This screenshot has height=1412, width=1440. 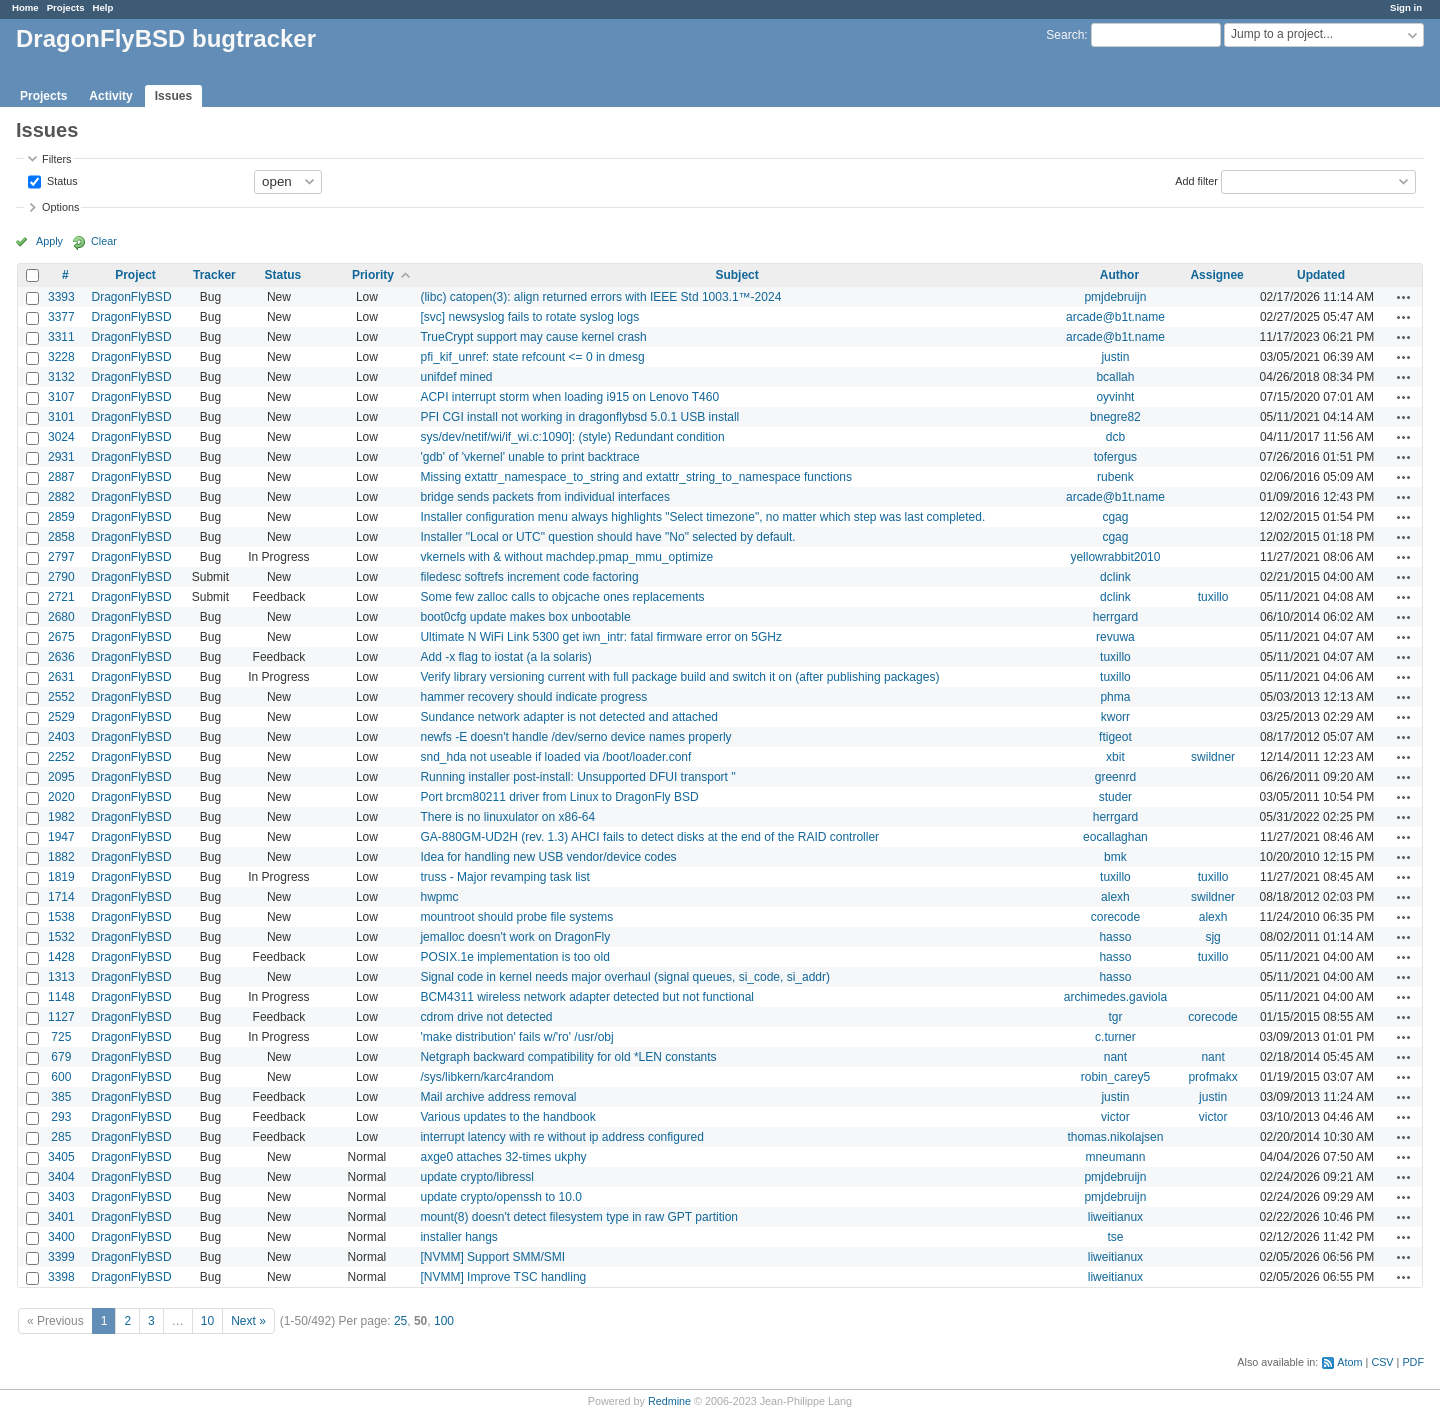 What do you see at coordinates (173, 96) in the screenshot?
I see `Issues` at bounding box center [173, 96].